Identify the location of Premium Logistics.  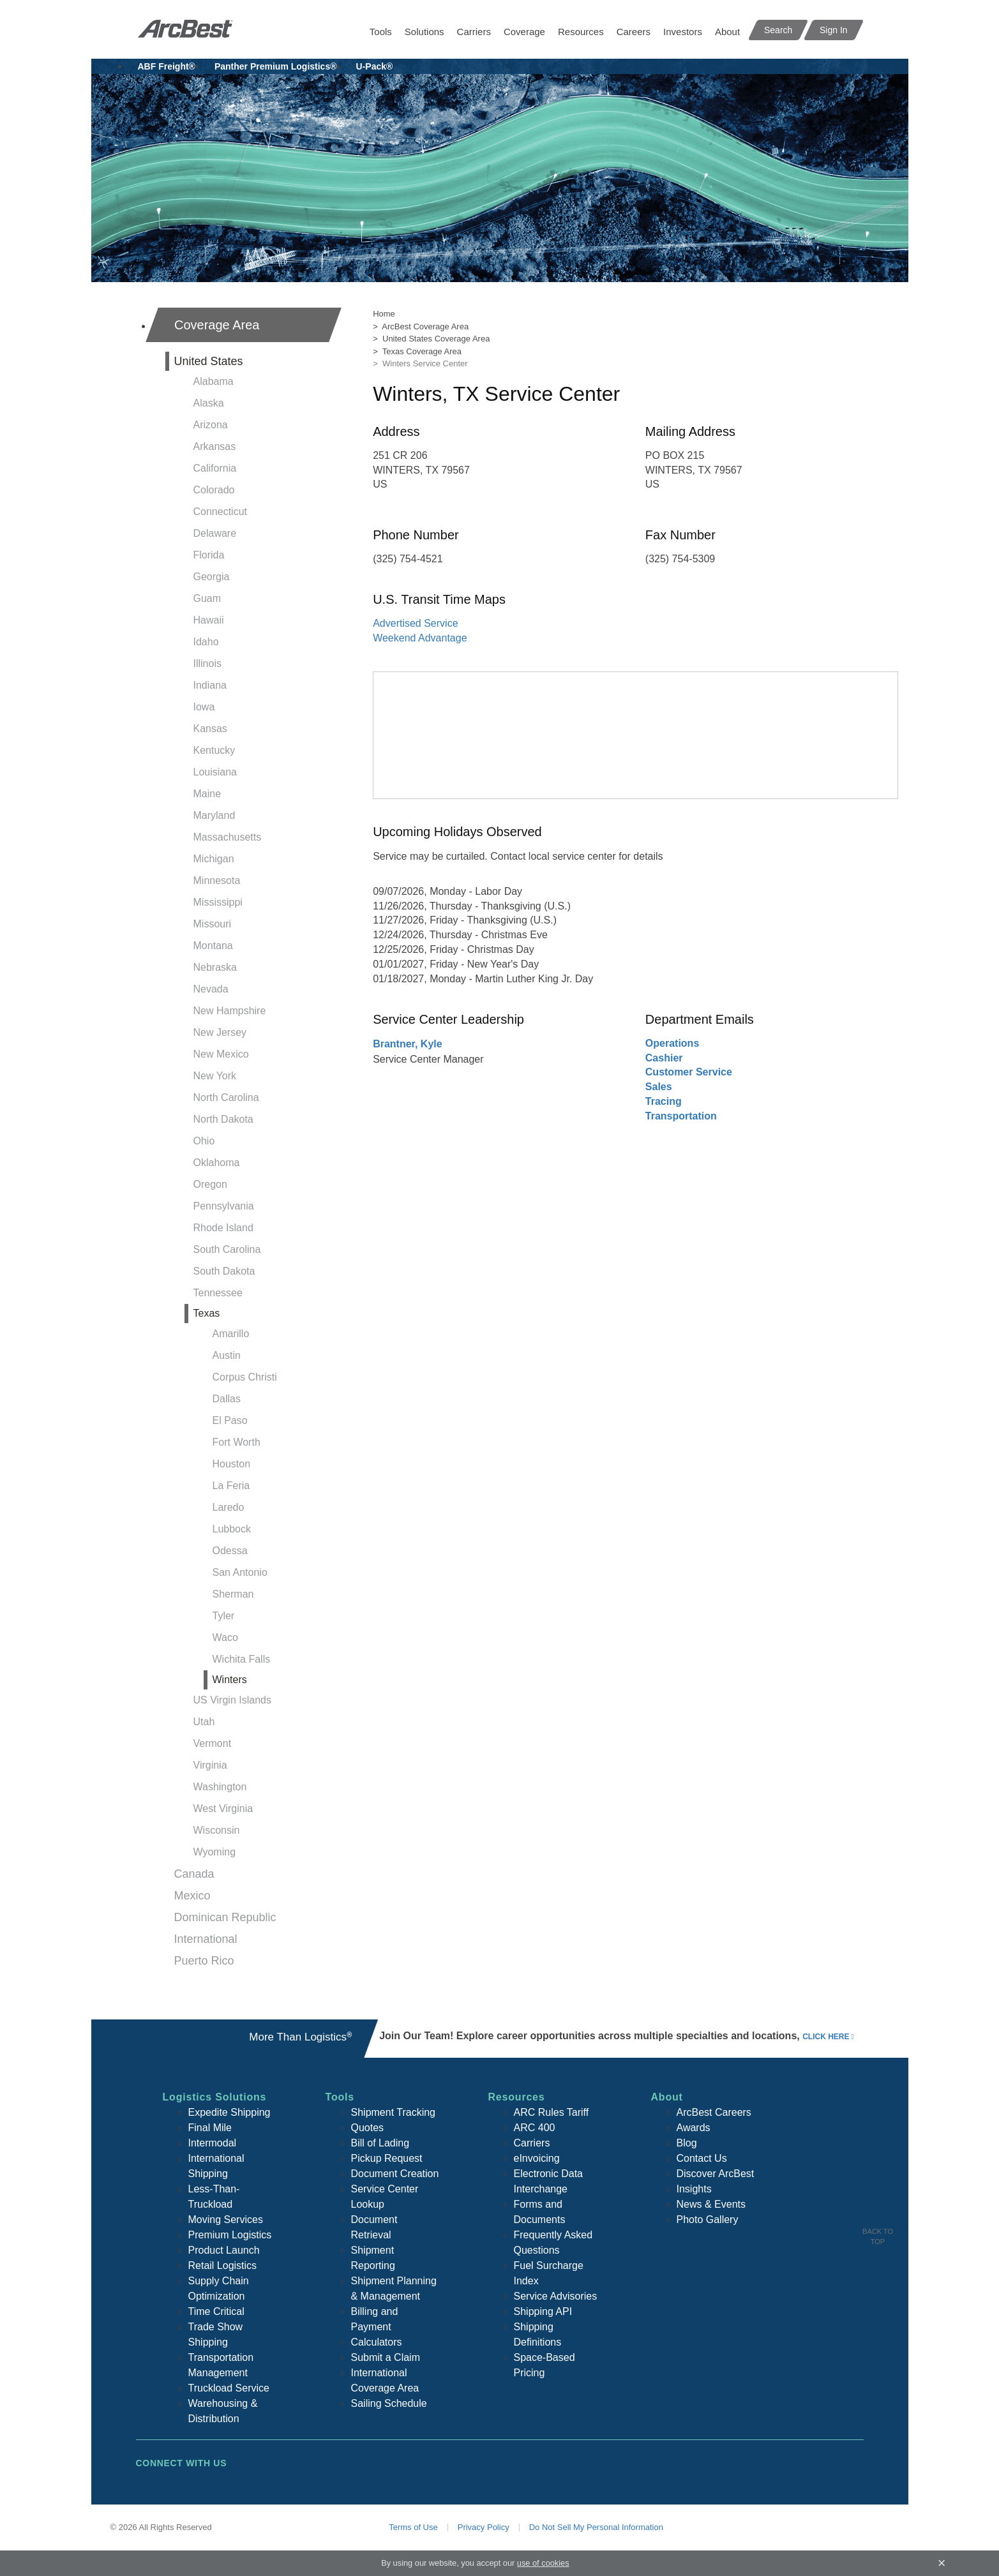
(230, 2234).